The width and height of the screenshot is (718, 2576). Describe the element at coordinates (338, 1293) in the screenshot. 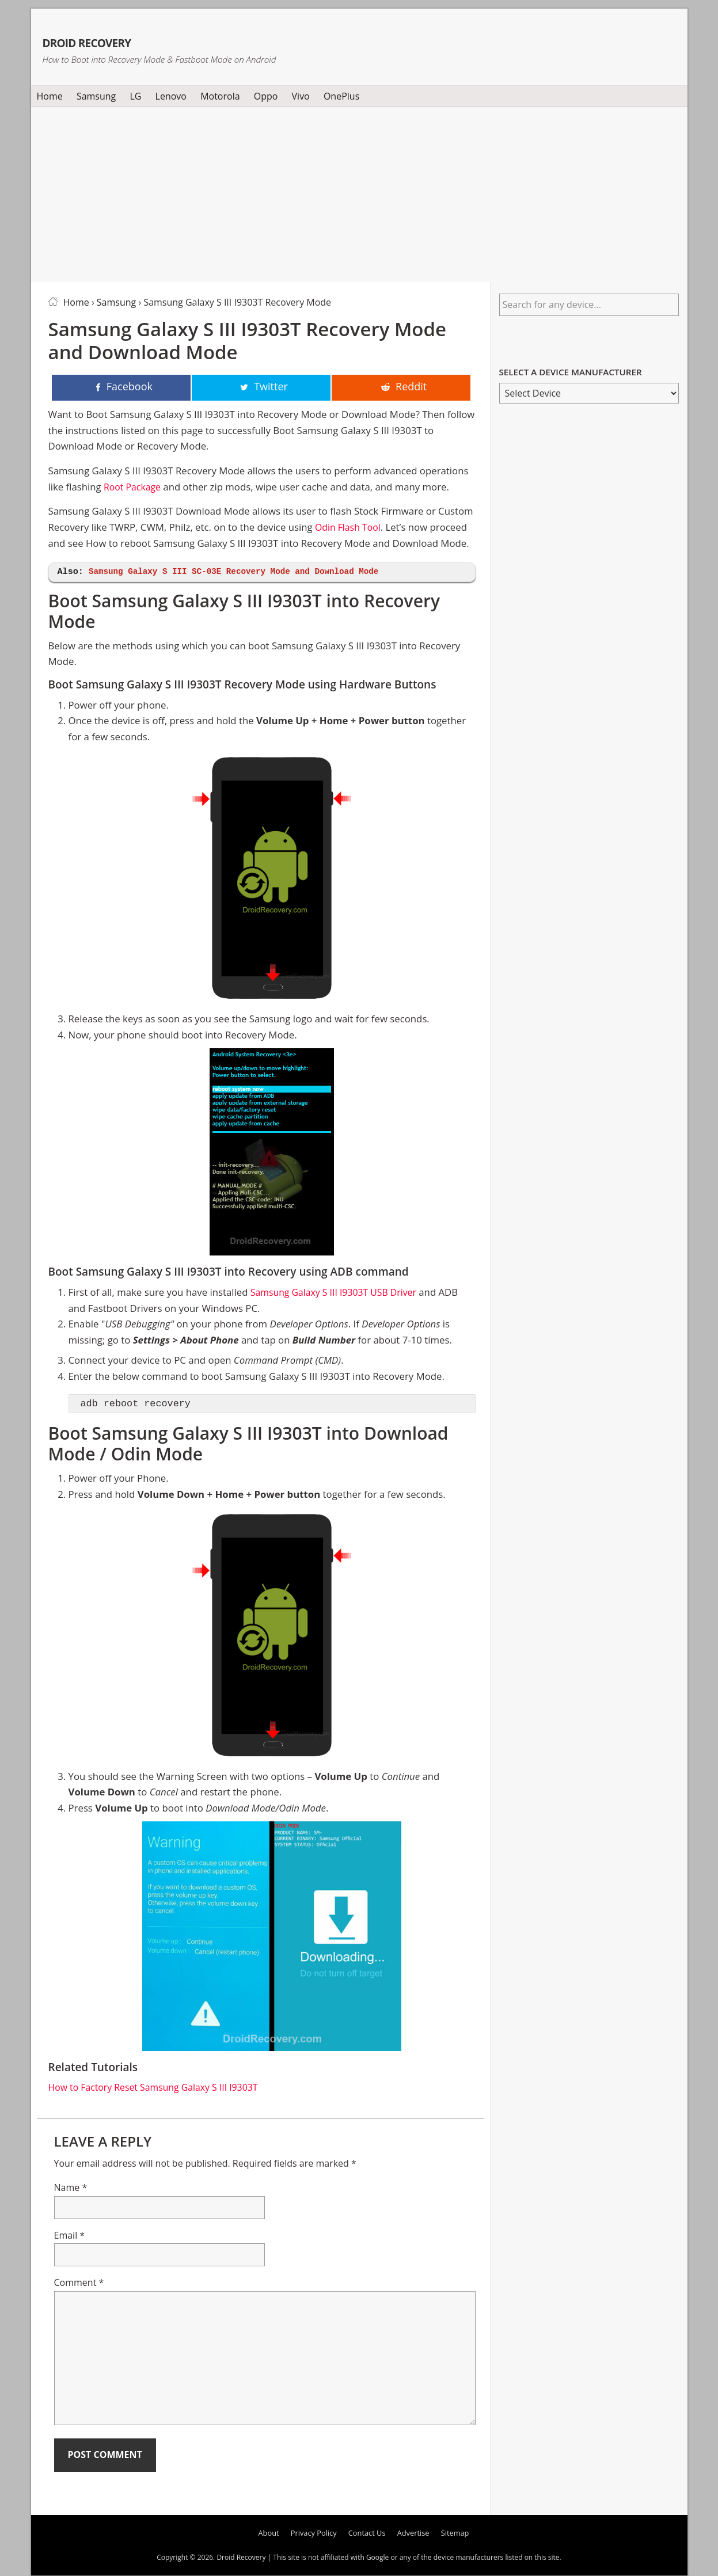

I see `Samsung Galaxy S III I9303T USB Driver` at that location.